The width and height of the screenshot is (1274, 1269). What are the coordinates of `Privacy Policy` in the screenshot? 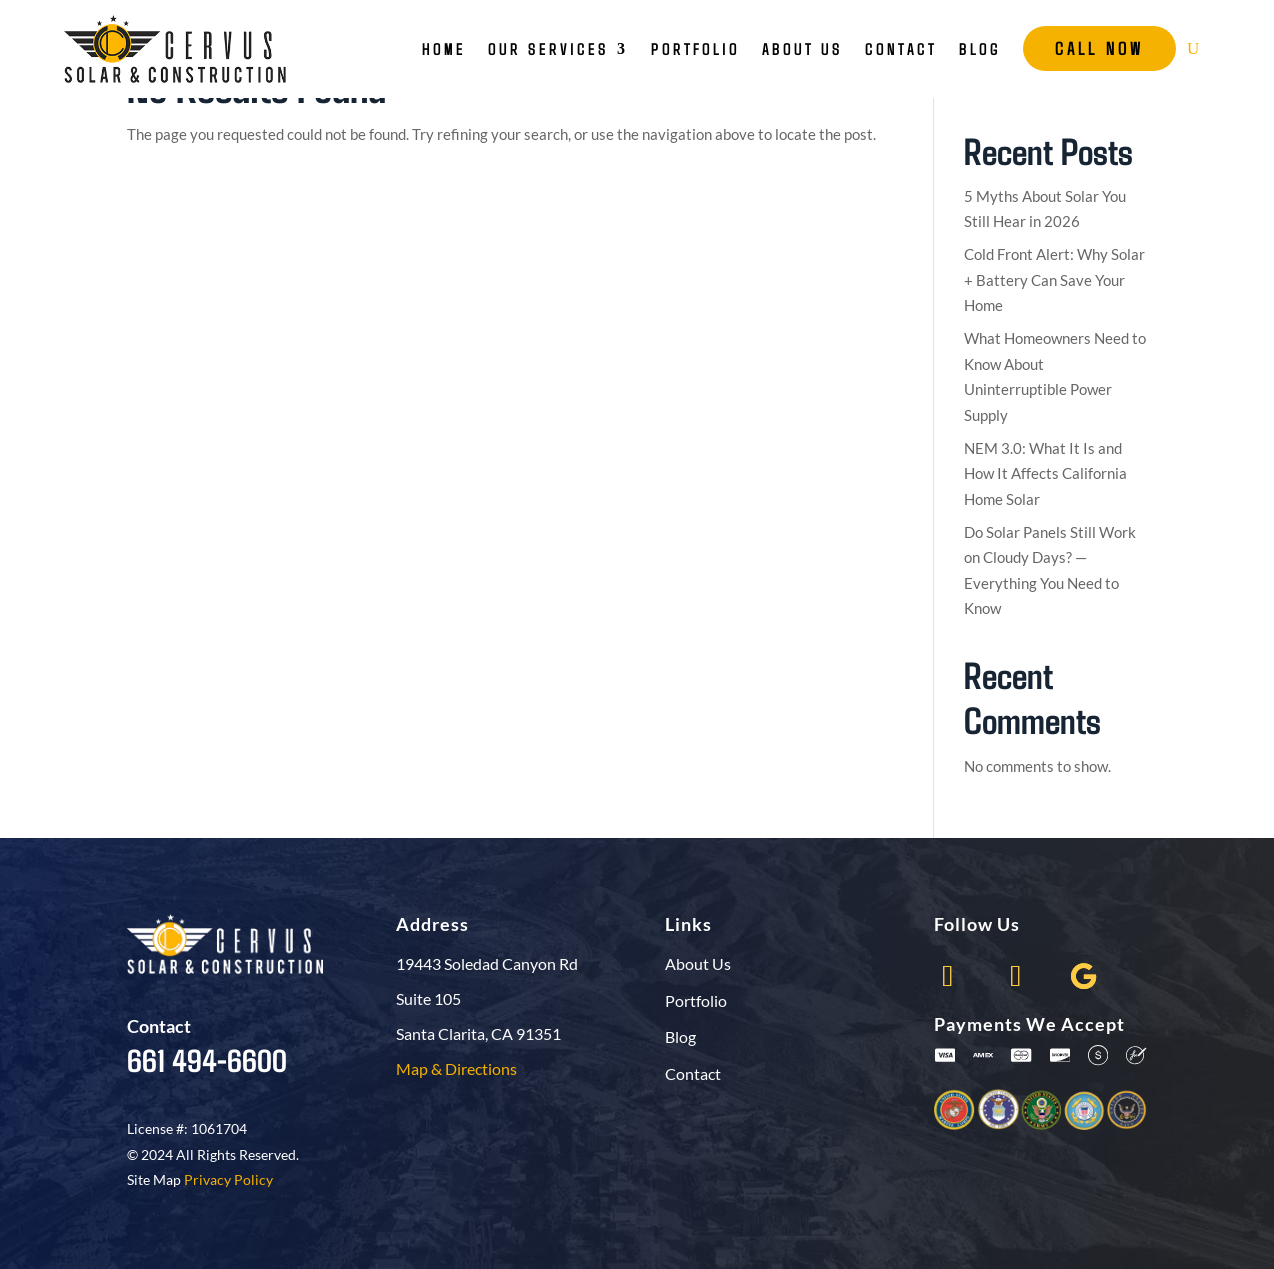 It's located at (228, 1179).